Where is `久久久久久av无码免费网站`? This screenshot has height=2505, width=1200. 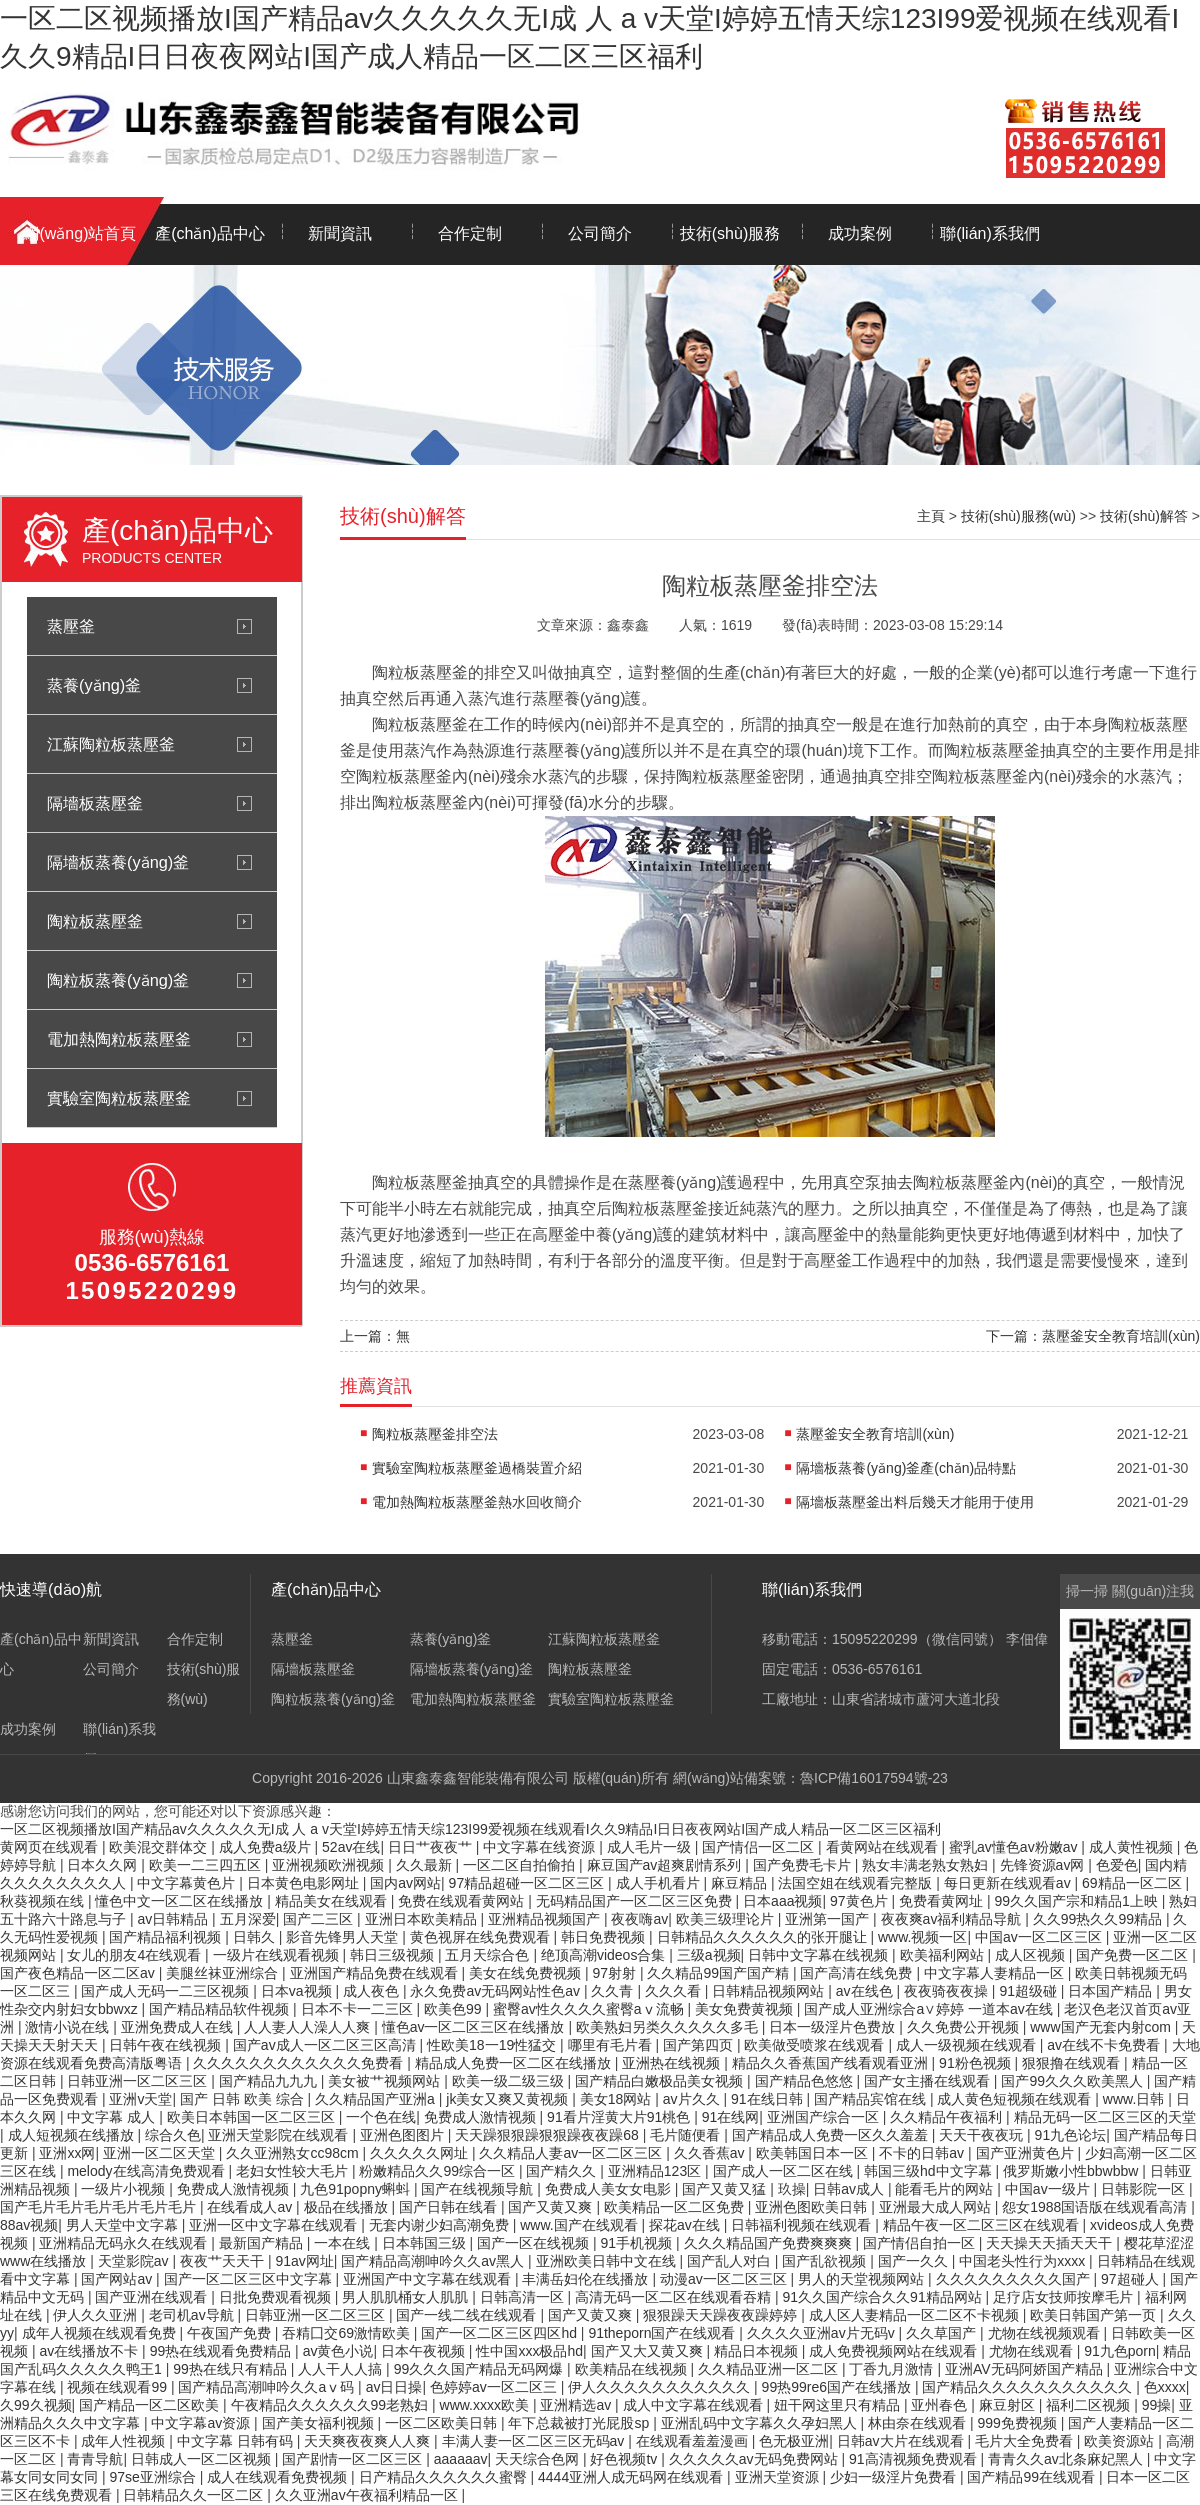 久久久久久av无码免费网站 is located at coordinates (755, 2459).